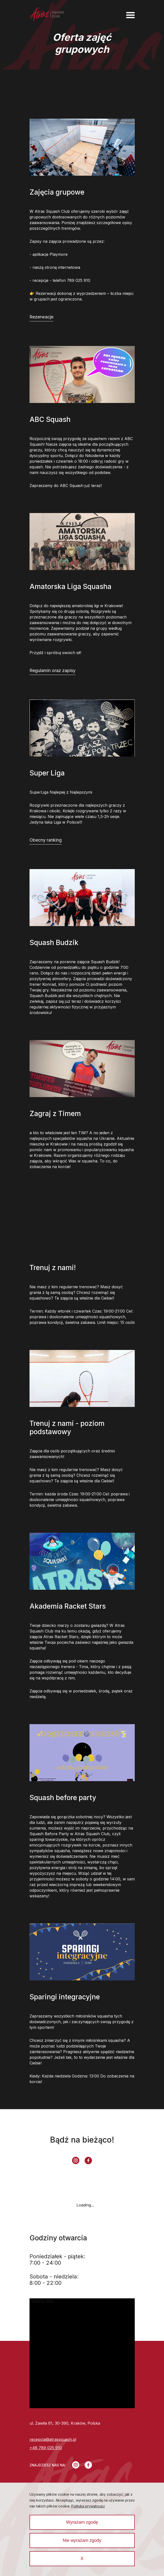 This screenshot has width=164, height=2576. What do you see at coordinates (82, 2522) in the screenshot?
I see `Wyrażam zgodę` at bounding box center [82, 2522].